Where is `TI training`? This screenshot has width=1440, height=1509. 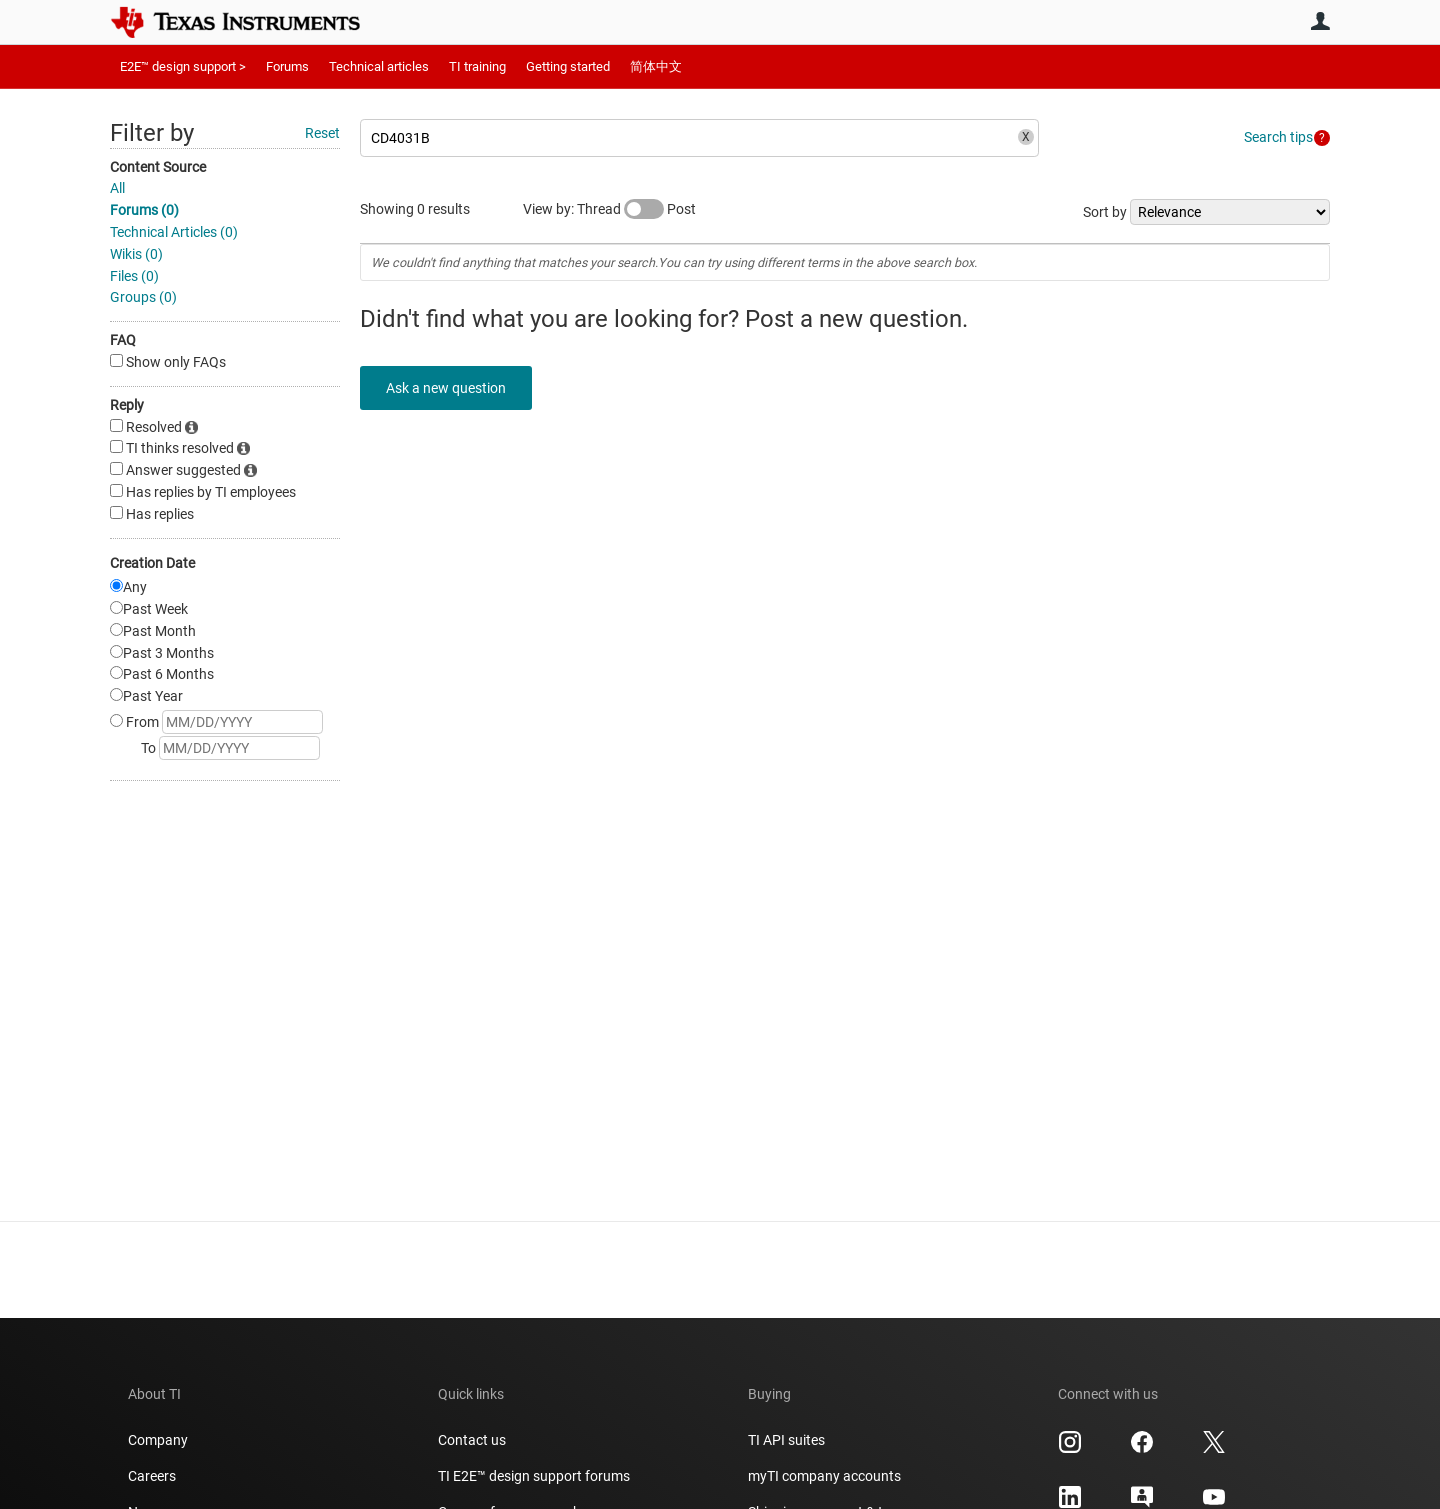
TI training is located at coordinates (477, 66).